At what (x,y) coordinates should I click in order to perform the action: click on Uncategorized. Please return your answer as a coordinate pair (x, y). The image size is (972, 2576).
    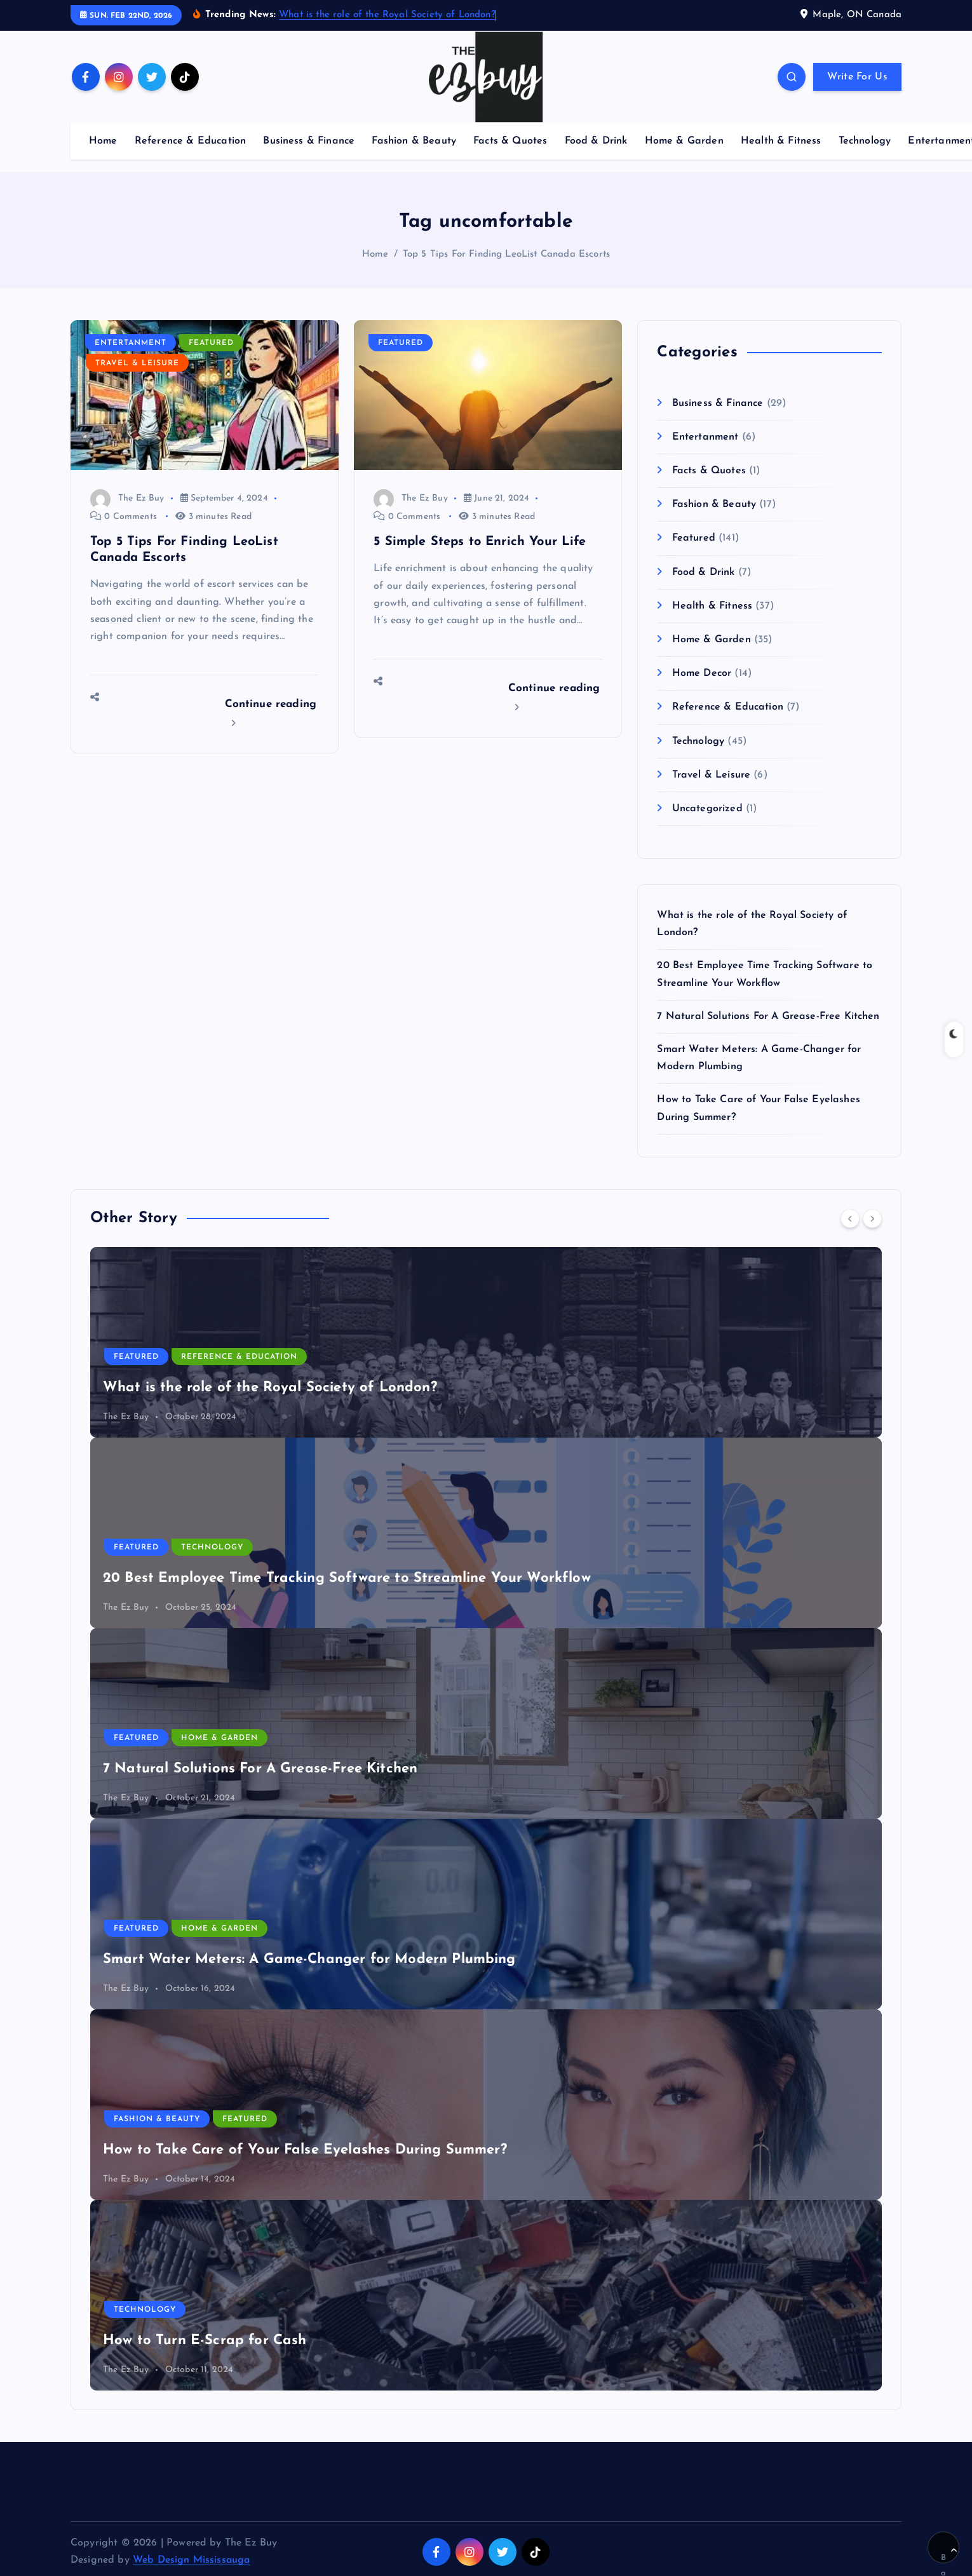
    Looking at the image, I should click on (707, 807).